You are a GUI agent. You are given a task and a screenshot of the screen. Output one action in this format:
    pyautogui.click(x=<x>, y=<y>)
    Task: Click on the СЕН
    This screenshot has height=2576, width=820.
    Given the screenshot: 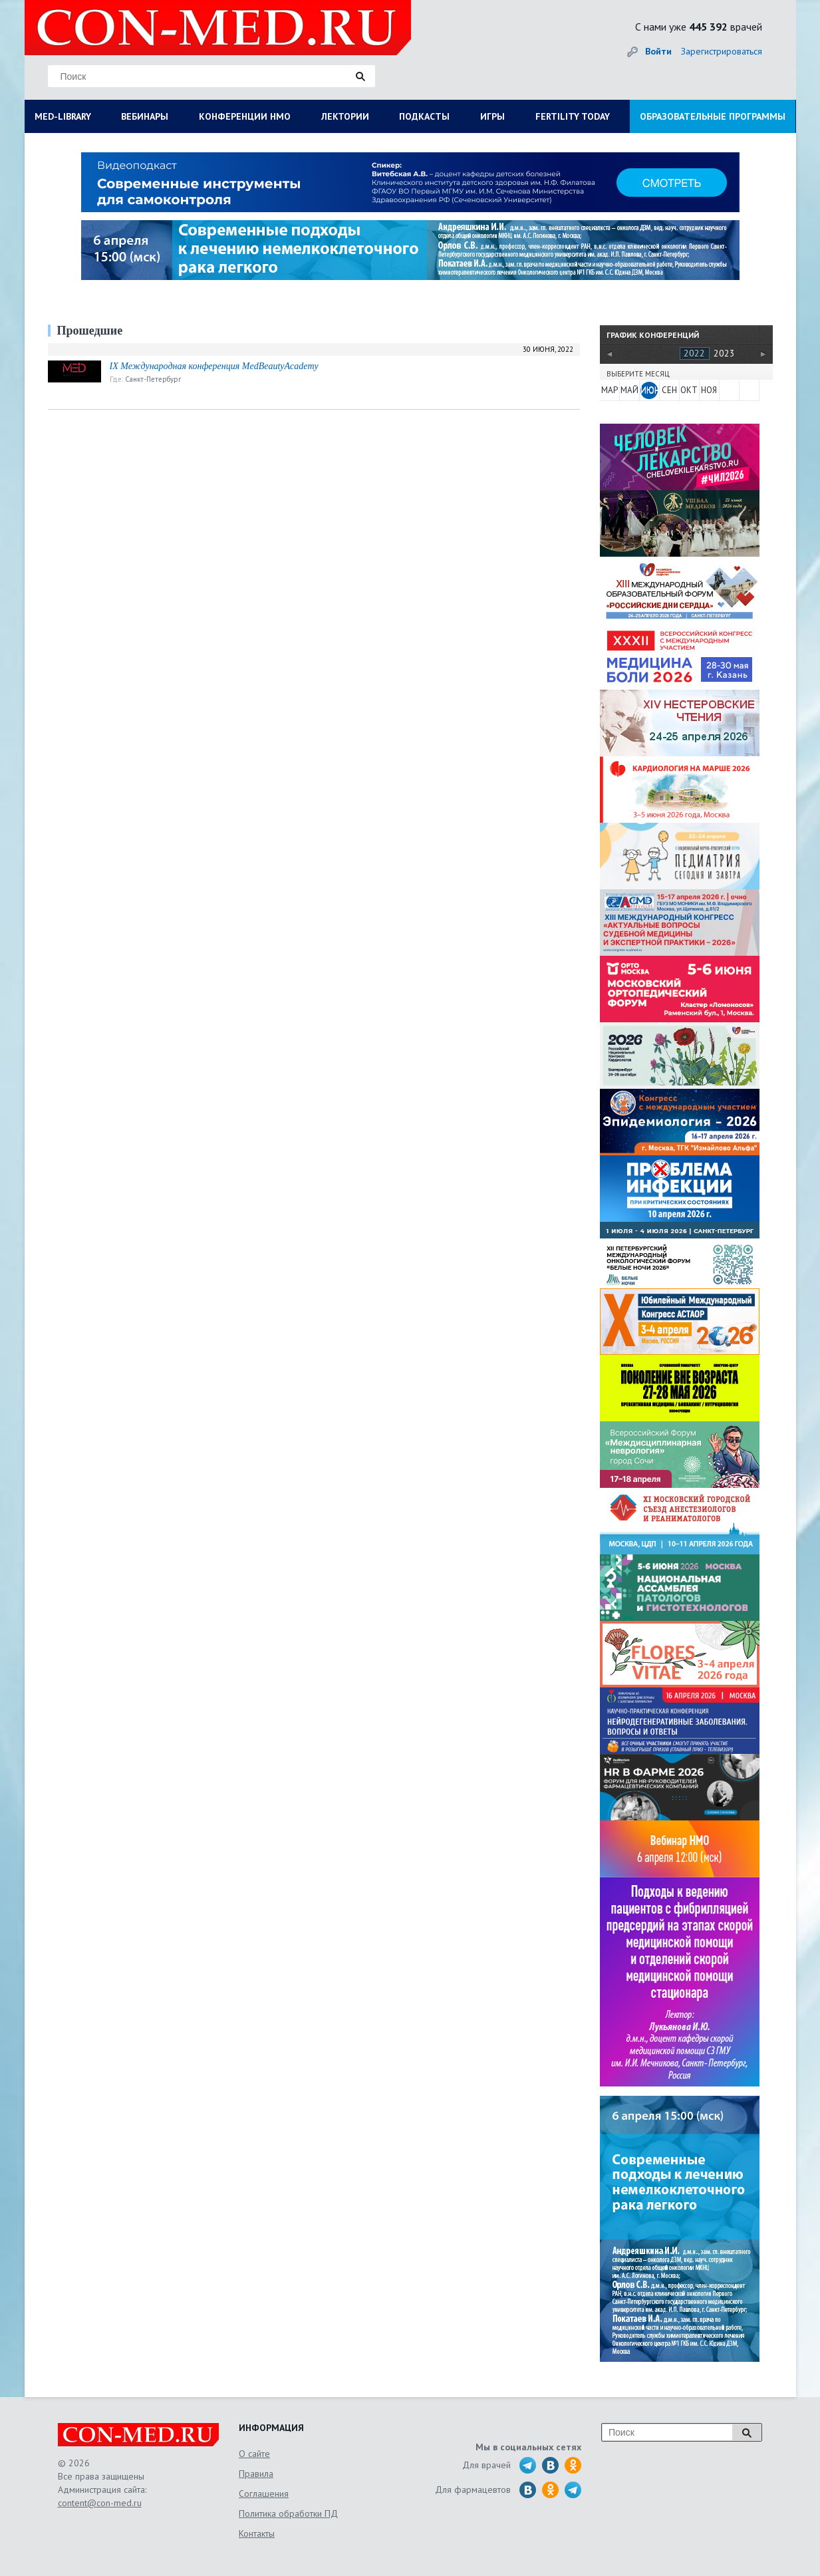 What is the action you would take?
    pyautogui.click(x=669, y=390)
    